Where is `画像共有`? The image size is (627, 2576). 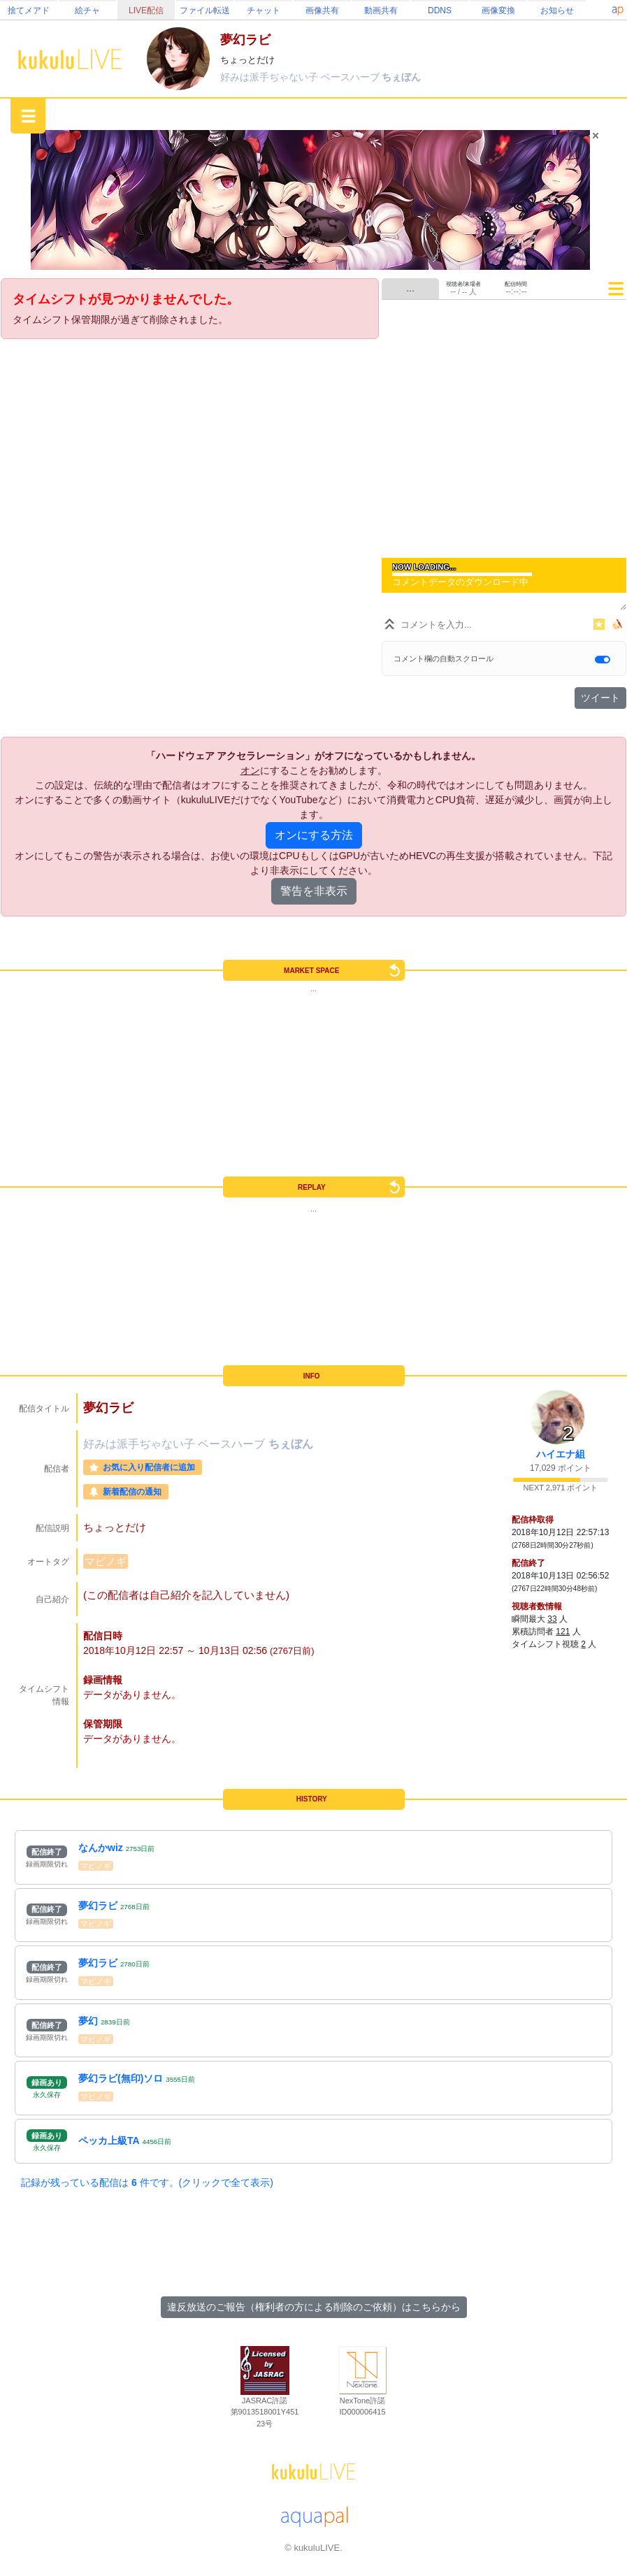
画像共有 is located at coordinates (322, 10).